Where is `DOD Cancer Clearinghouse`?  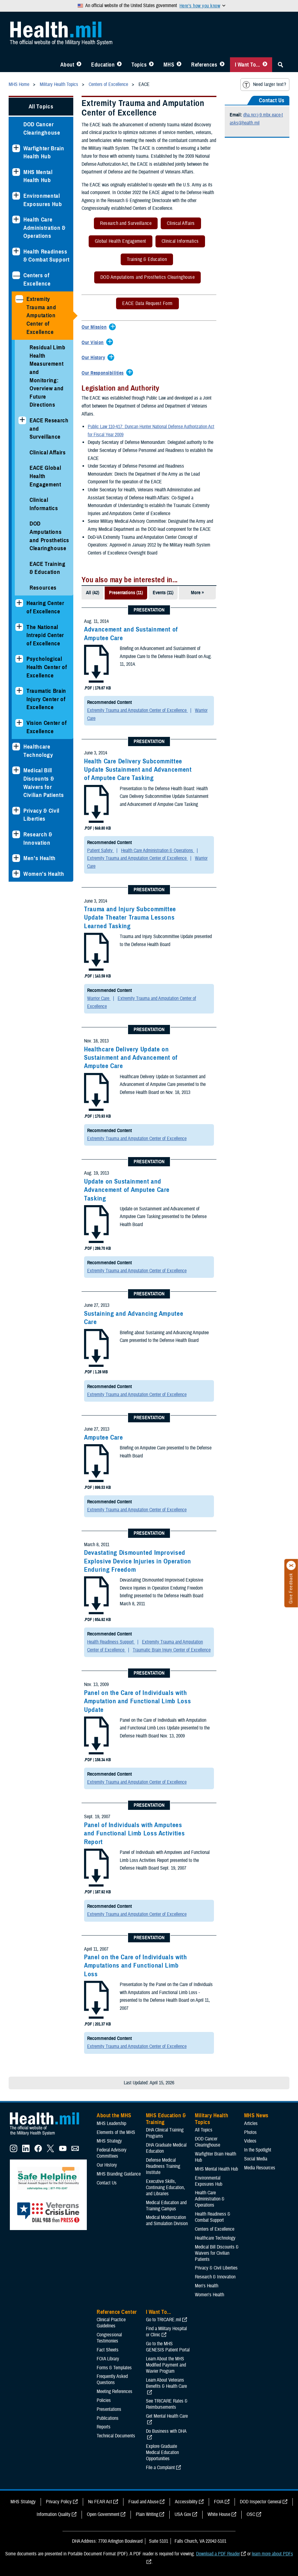 DOD Cancer Clearinghouse is located at coordinates (41, 128).